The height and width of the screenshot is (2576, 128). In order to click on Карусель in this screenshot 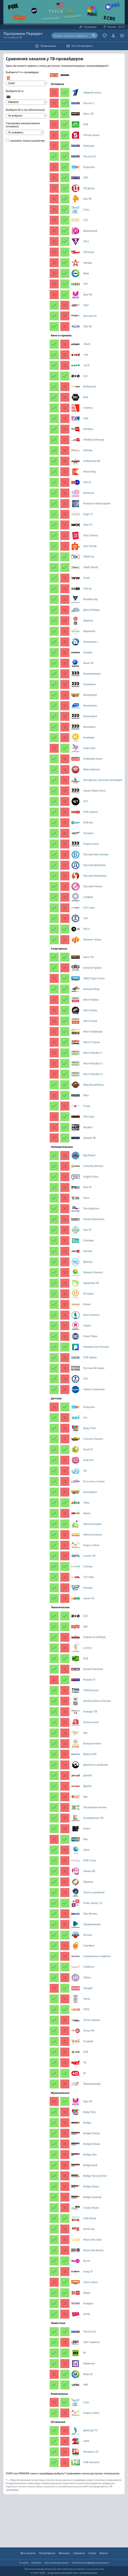, I will do `click(89, 166)`.